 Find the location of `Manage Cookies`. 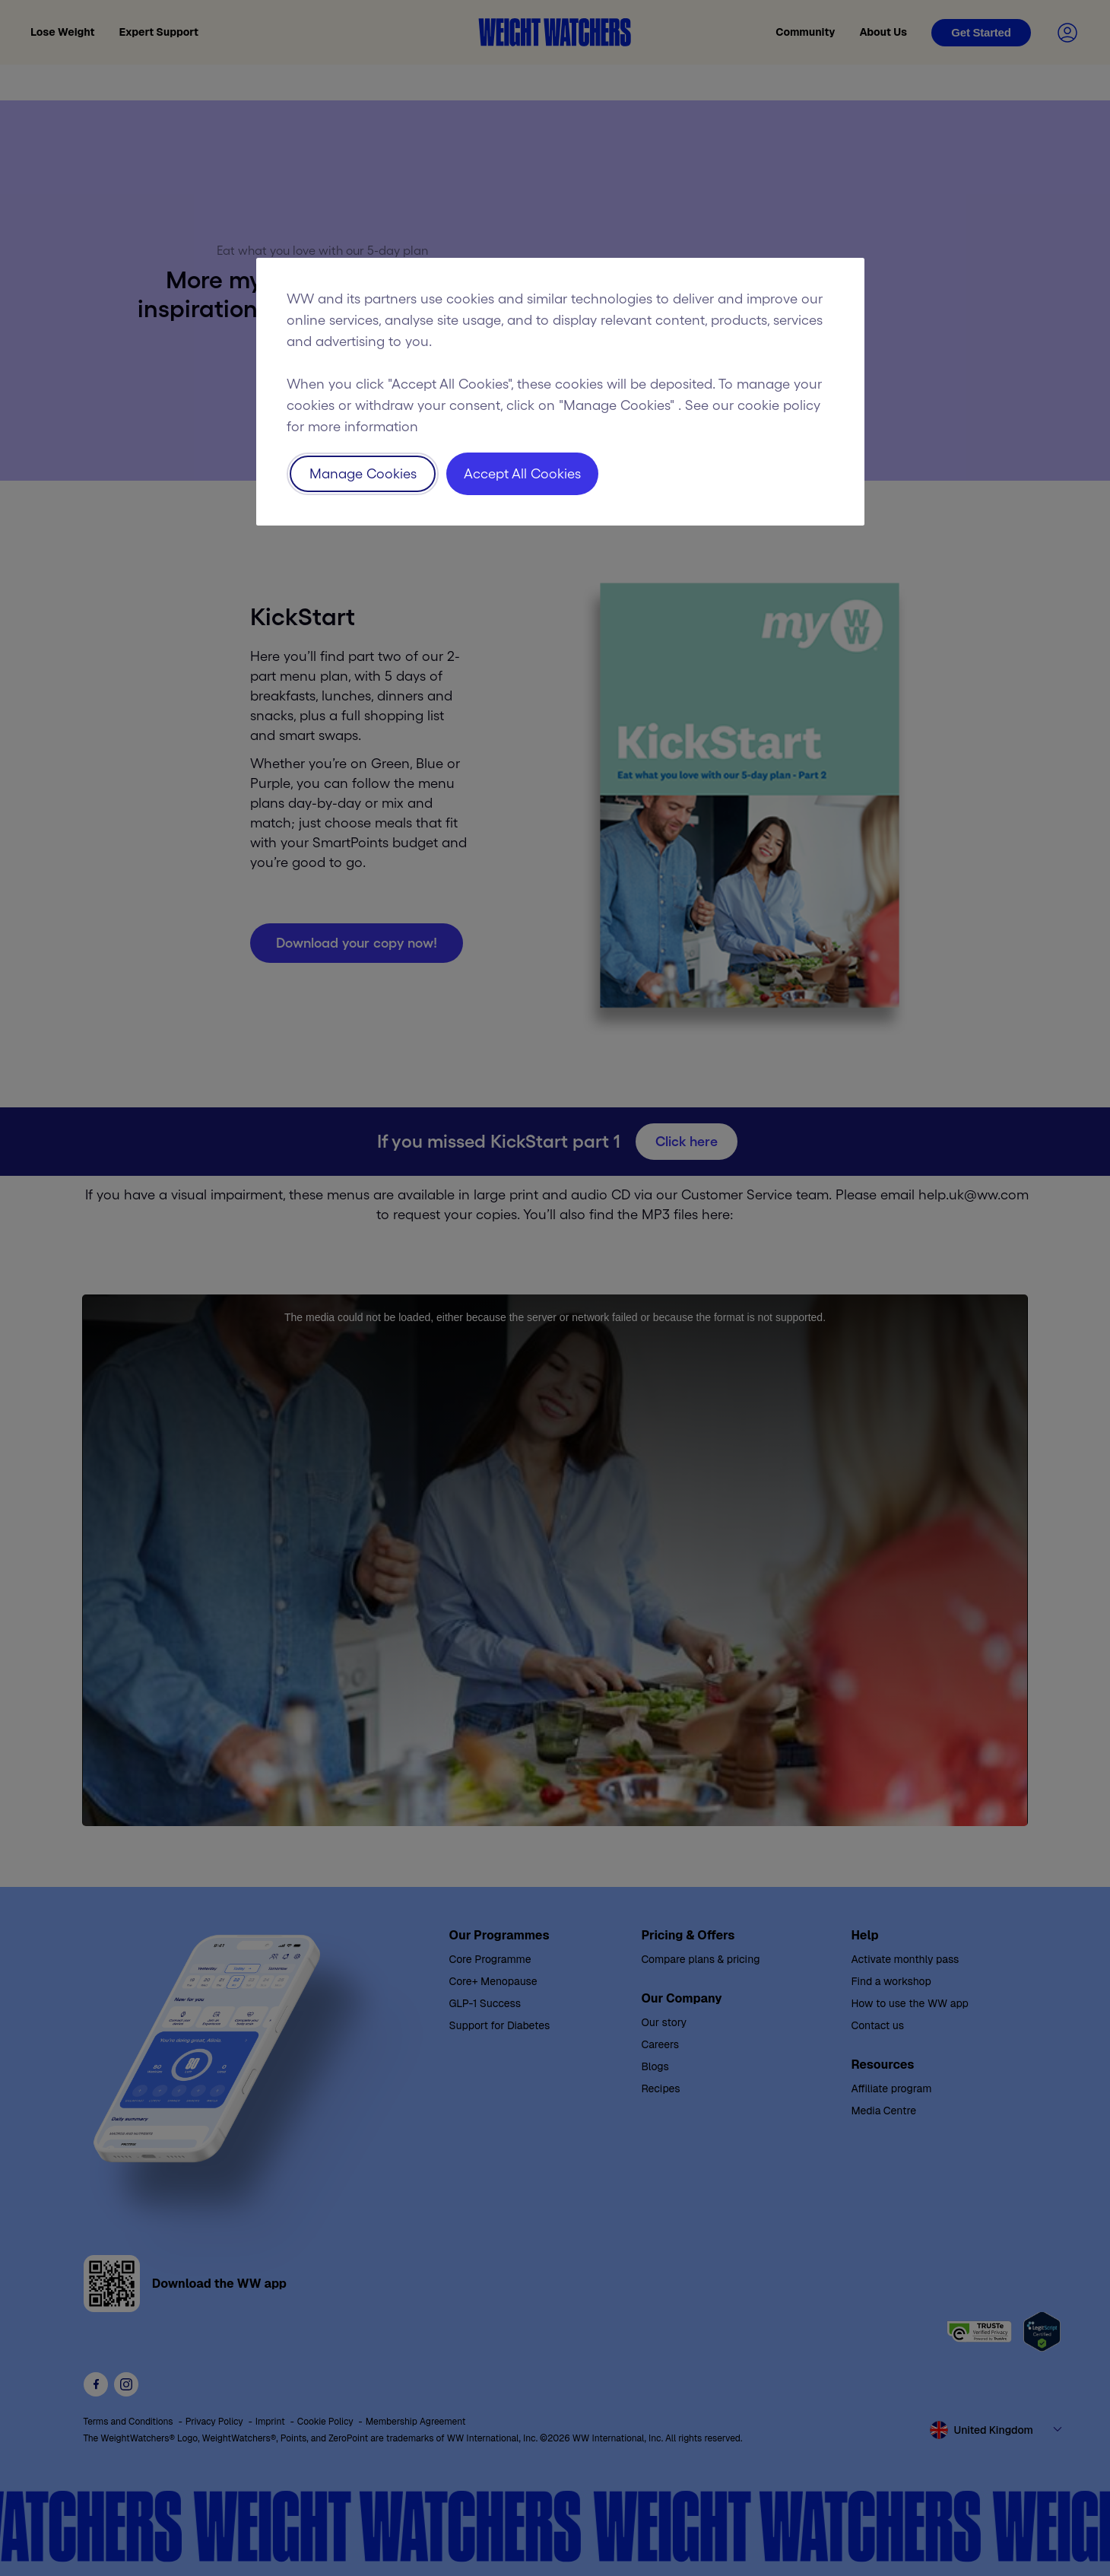

Manage Cookies is located at coordinates (363, 473).